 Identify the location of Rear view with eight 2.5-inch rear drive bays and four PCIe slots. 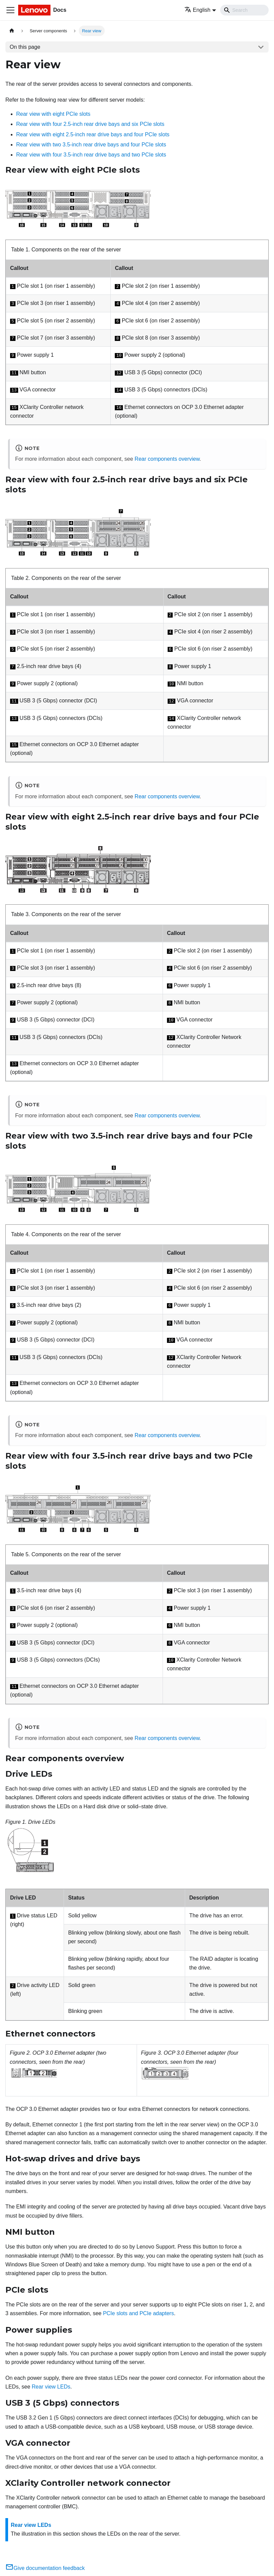
(92, 134).